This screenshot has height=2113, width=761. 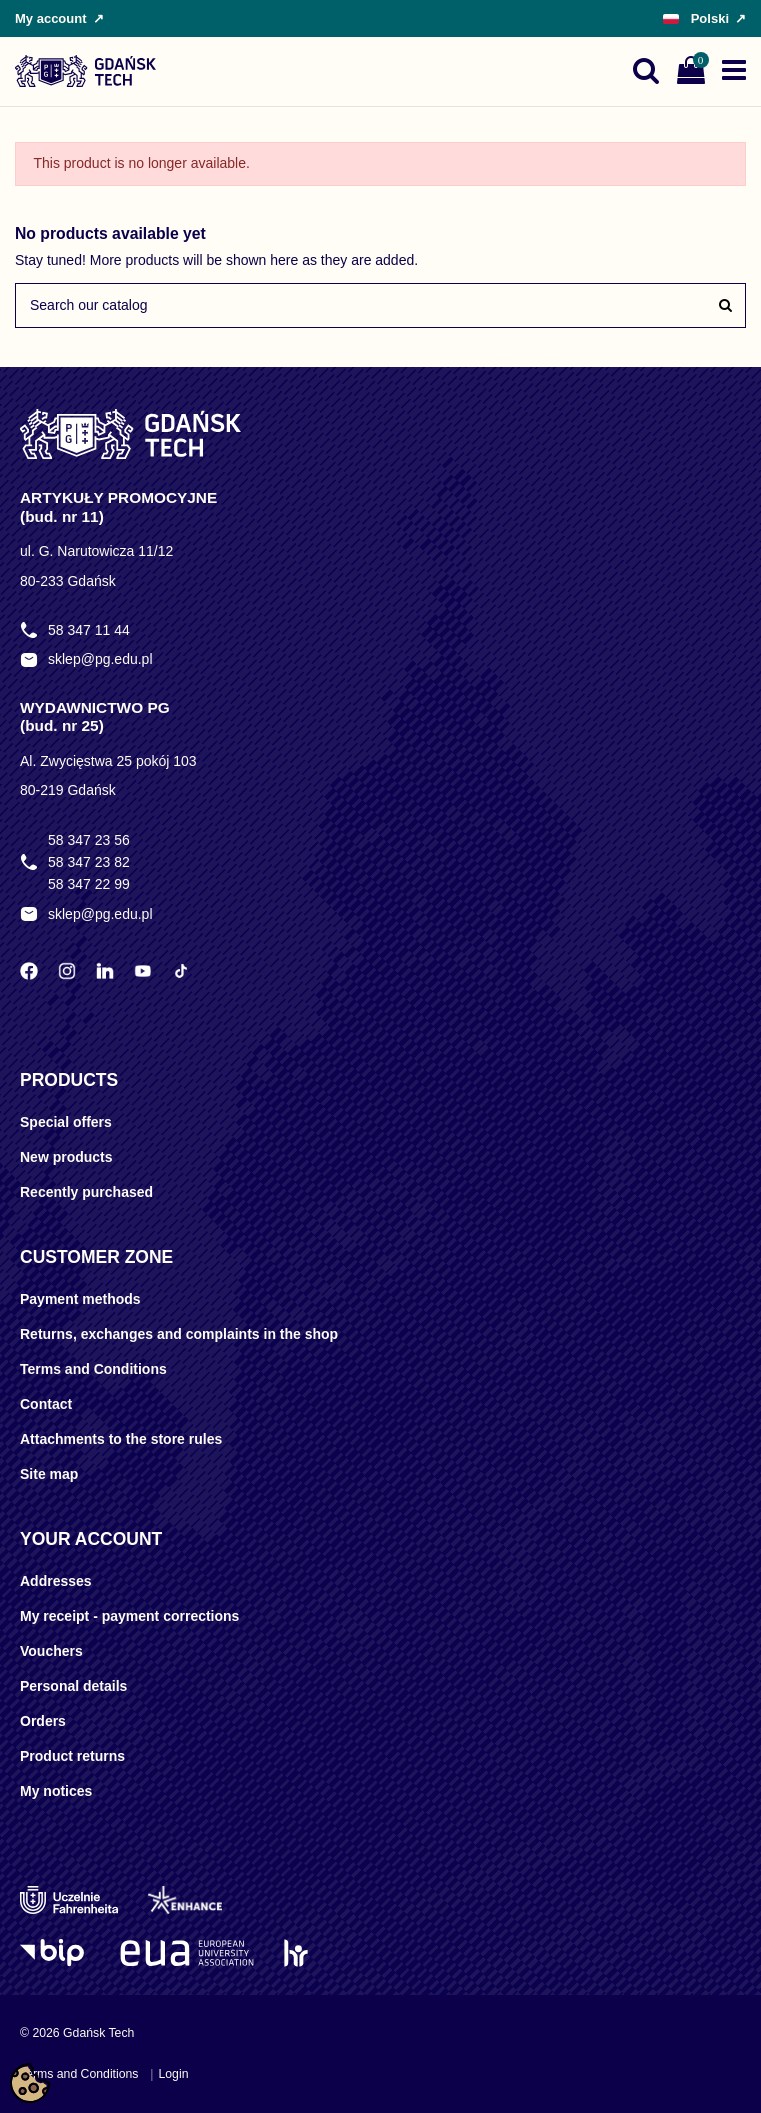 I want to click on New products, so click(x=66, y=1157).